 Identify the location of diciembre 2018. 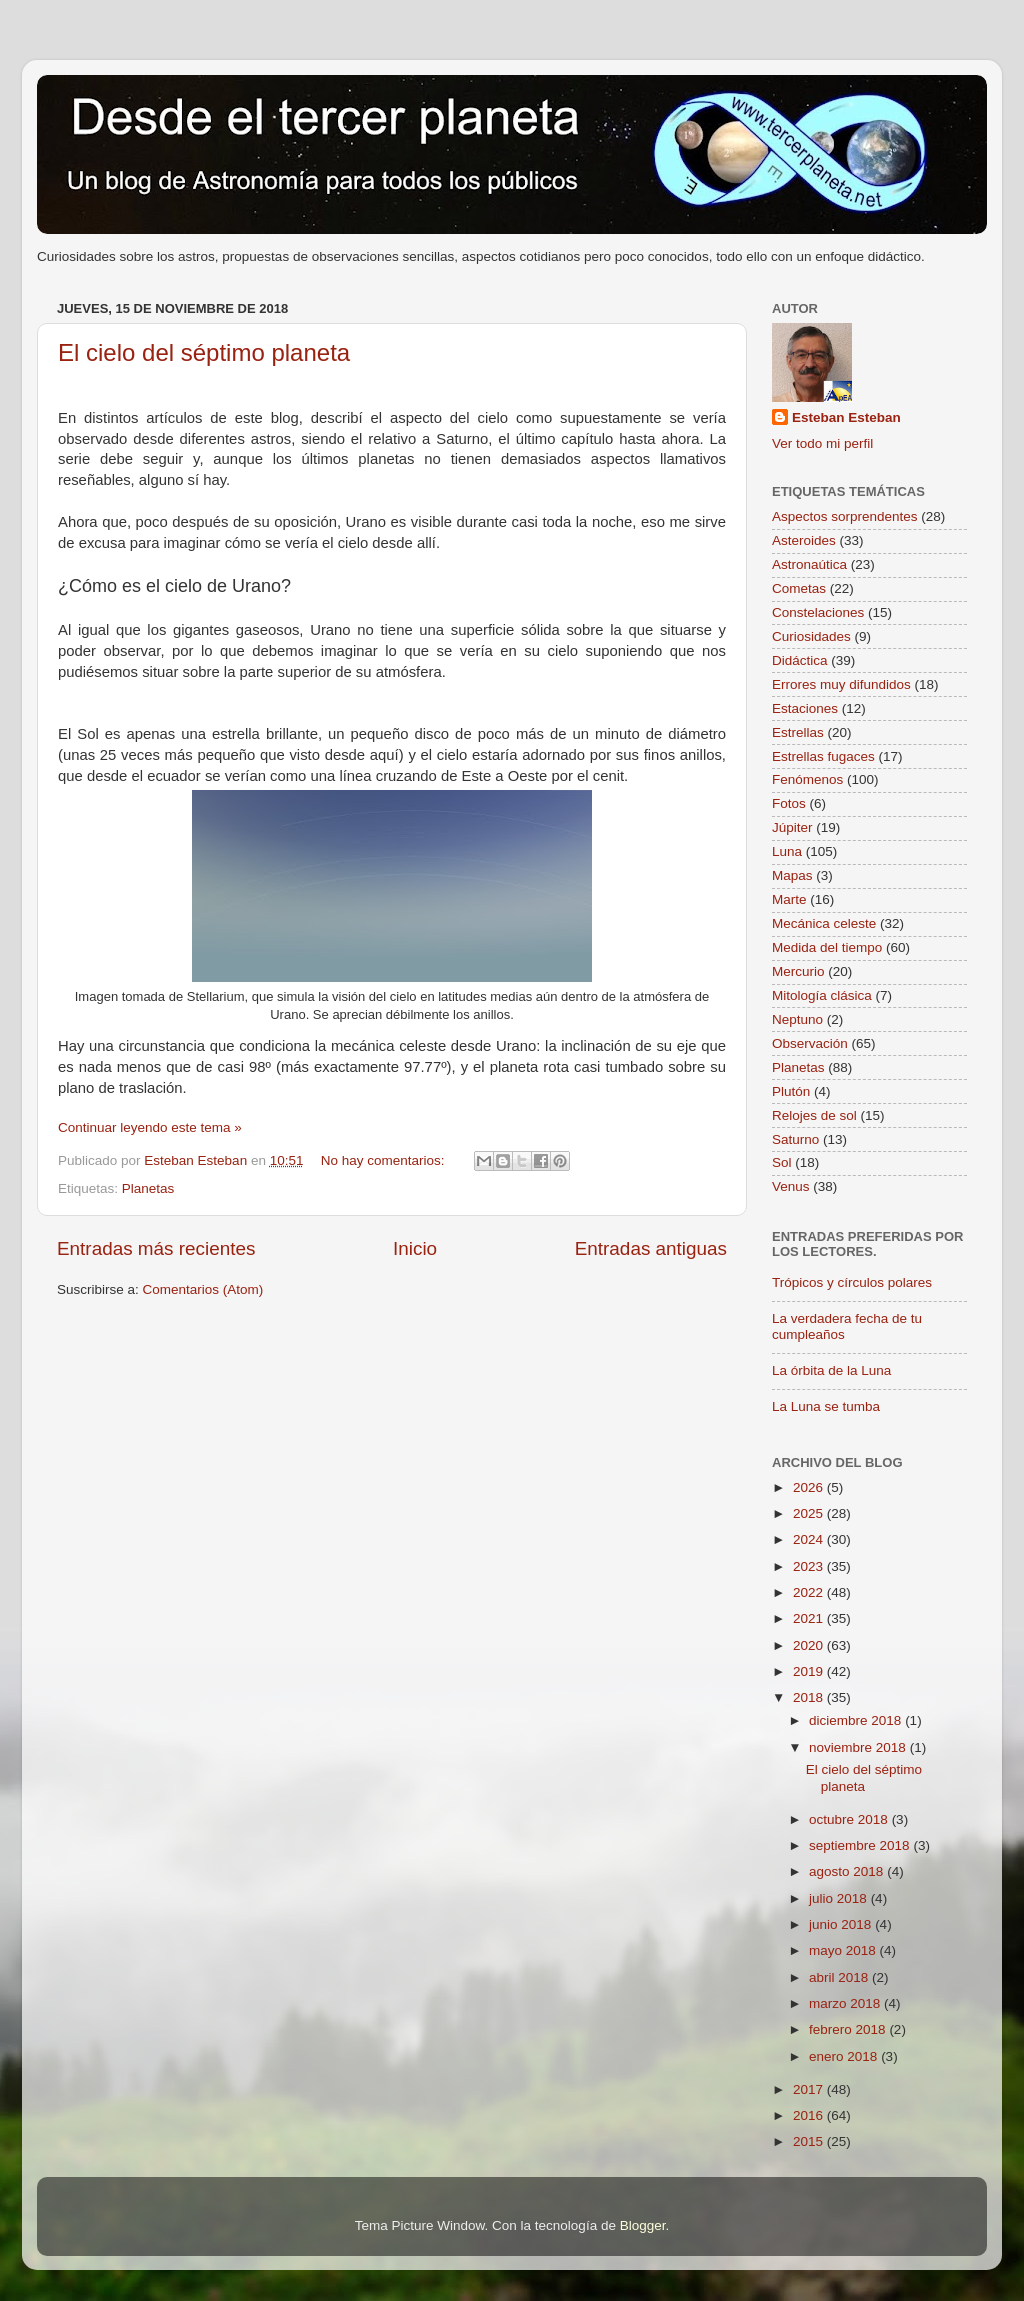
(857, 1720).